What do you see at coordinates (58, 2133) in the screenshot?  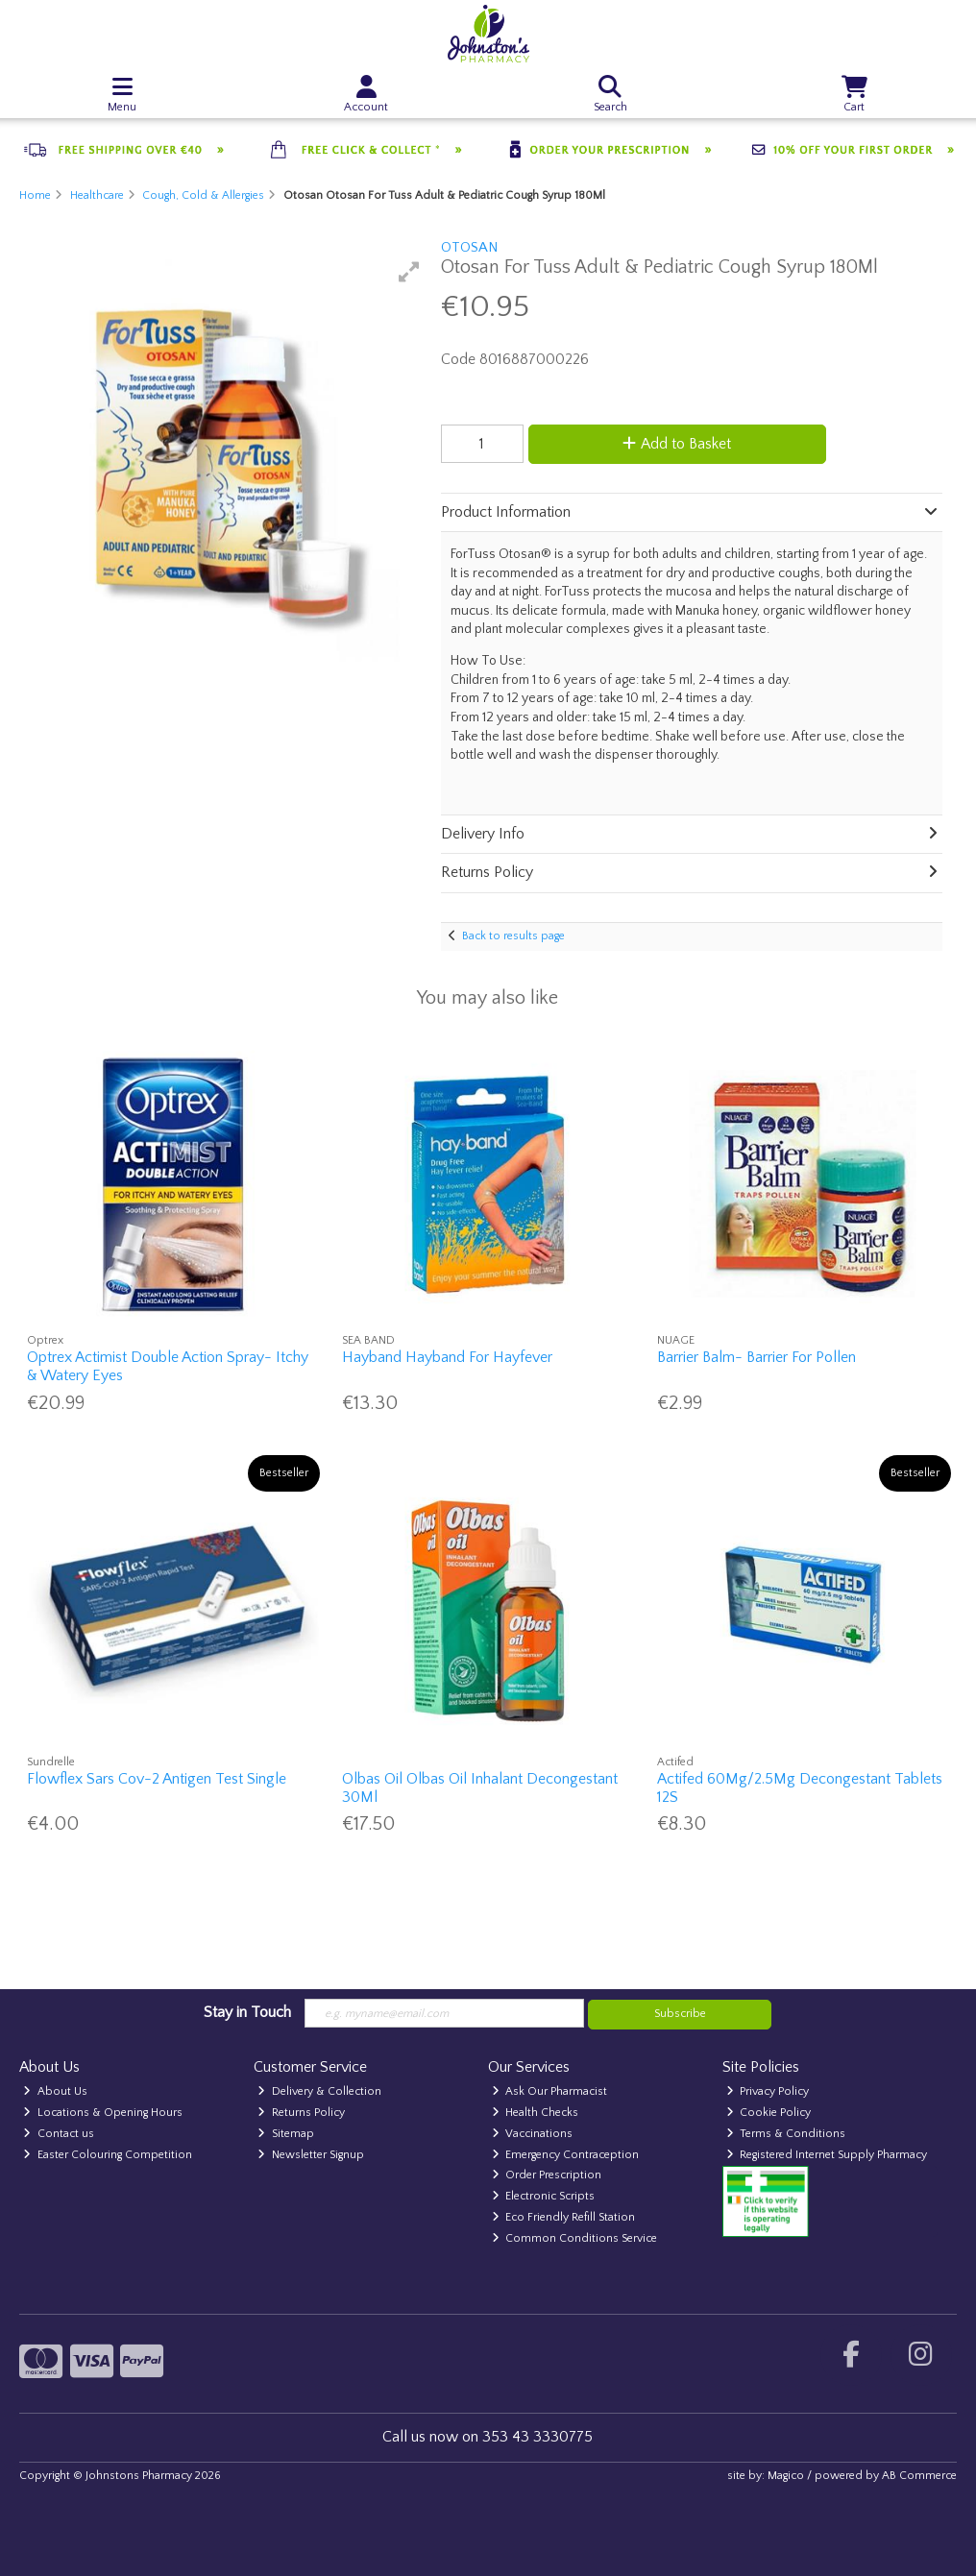 I see `Contact us` at bounding box center [58, 2133].